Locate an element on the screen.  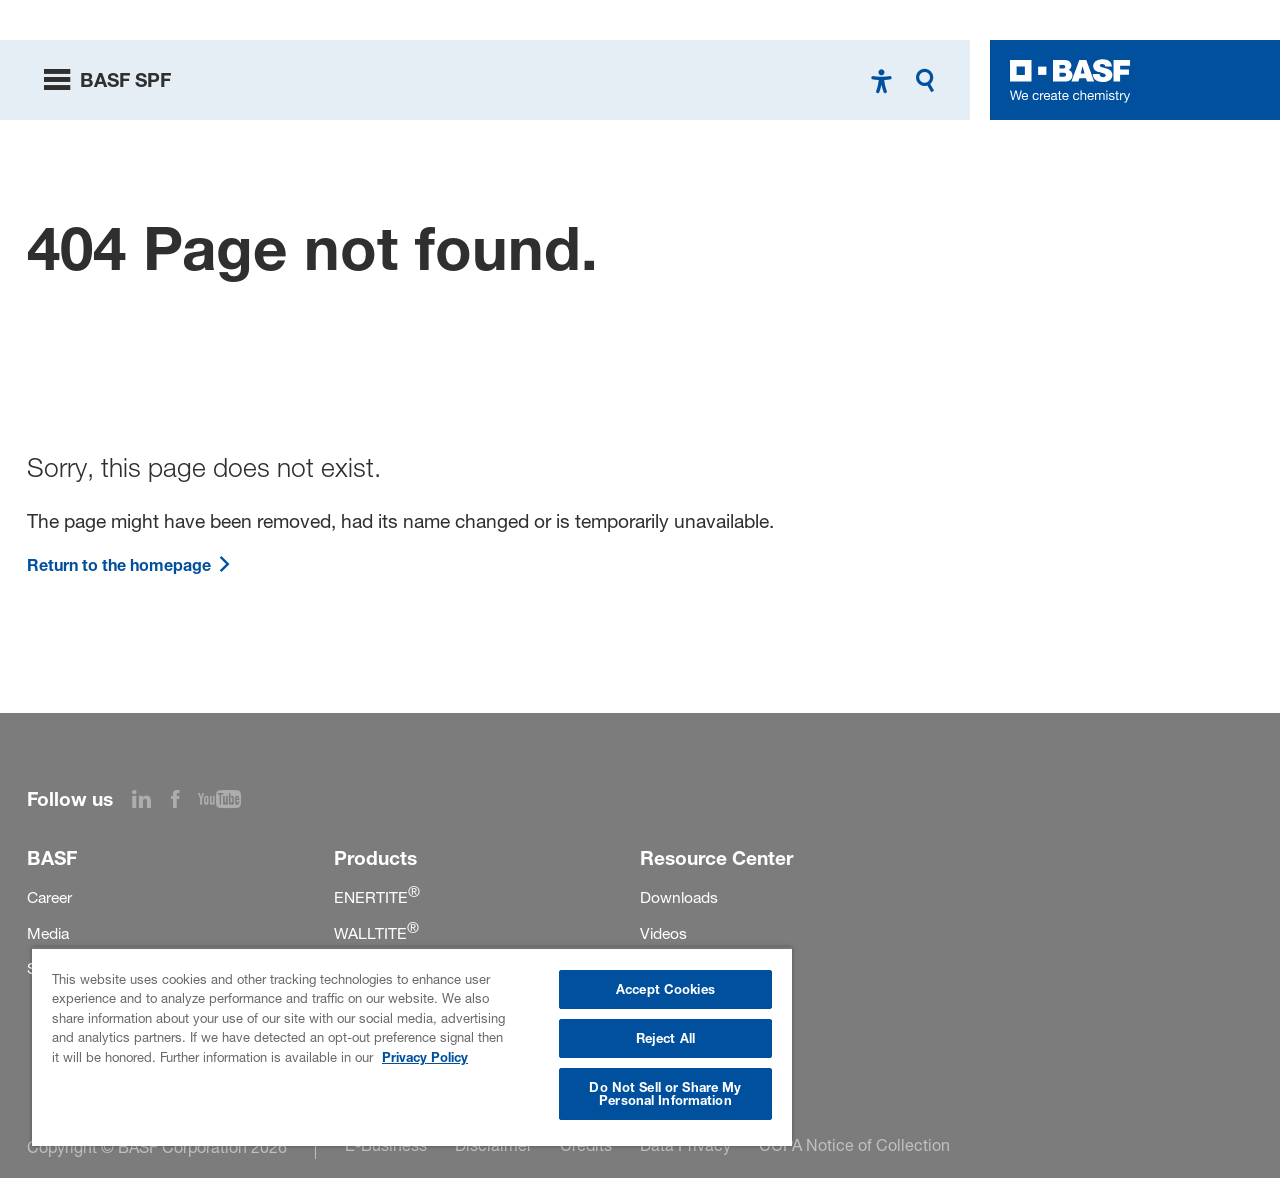
Videos is located at coordinates (663, 933).